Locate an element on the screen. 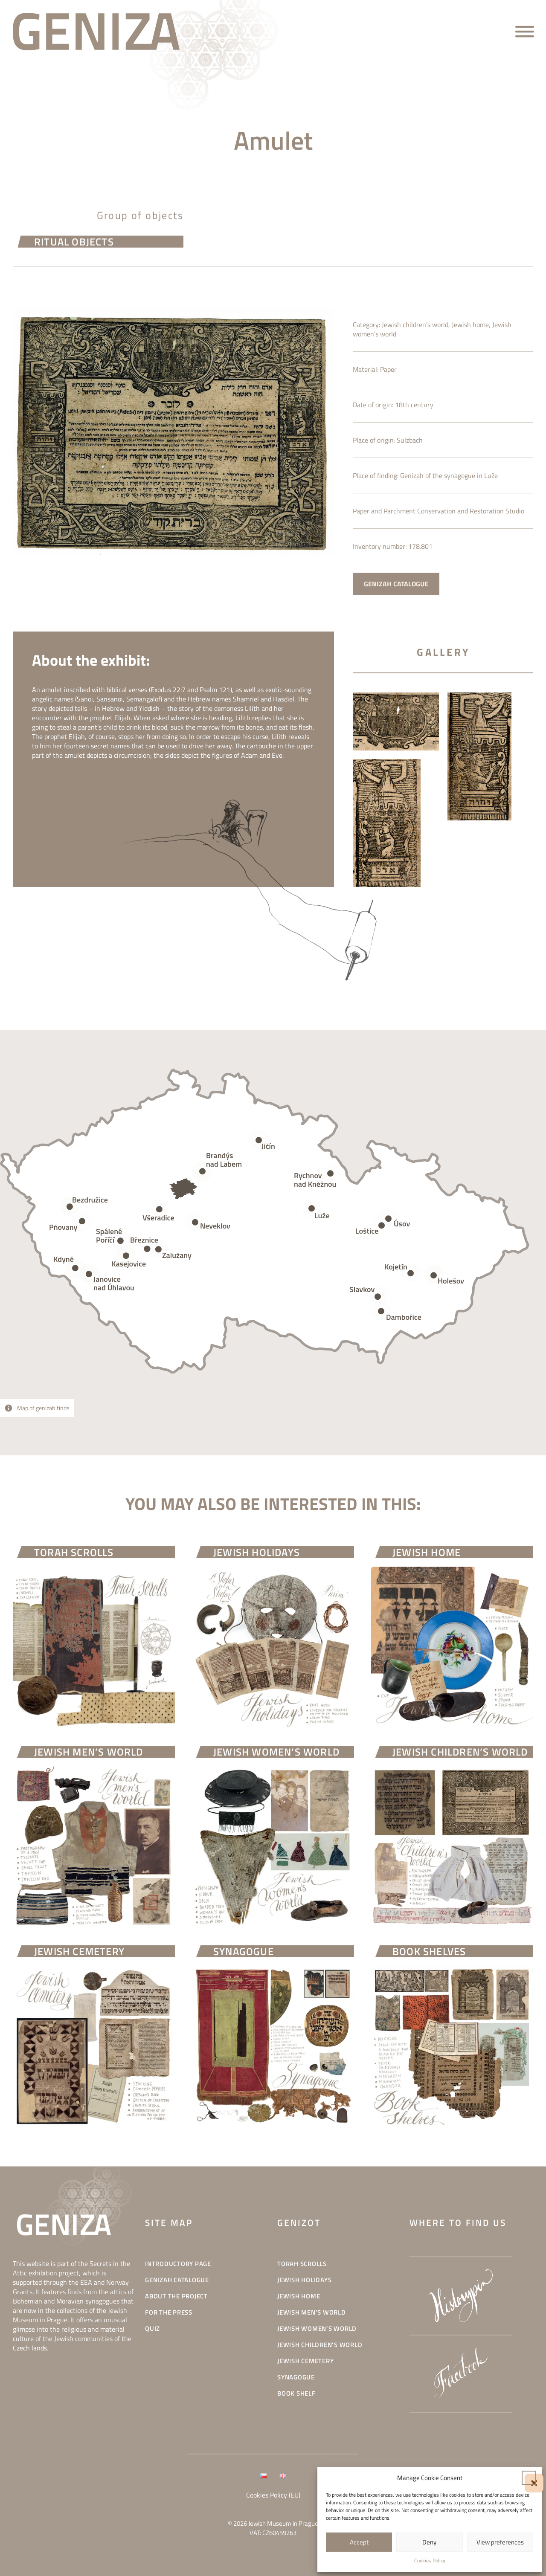 This screenshot has width=546, height=2576. Cookies Policy (EU) is located at coordinates (273, 2495).